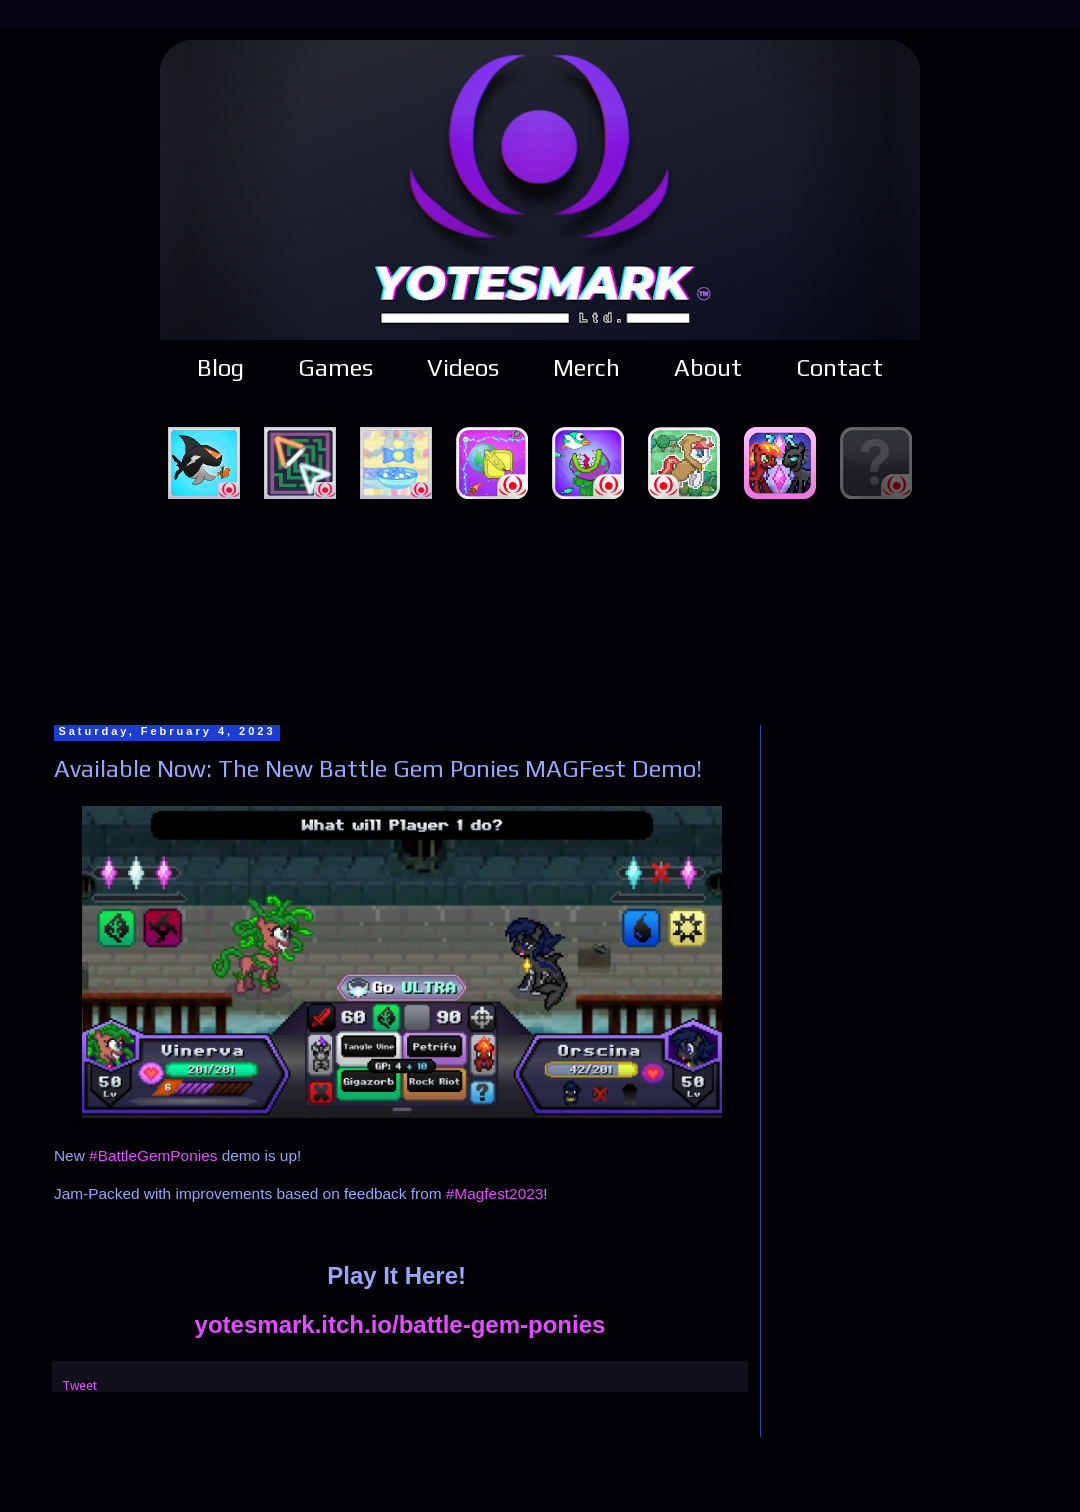 This screenshot has height=1512, width=1080. What do you see at coordinates (708, 367) in the screenshot?
I see `About` at bounding box center [708, 367].